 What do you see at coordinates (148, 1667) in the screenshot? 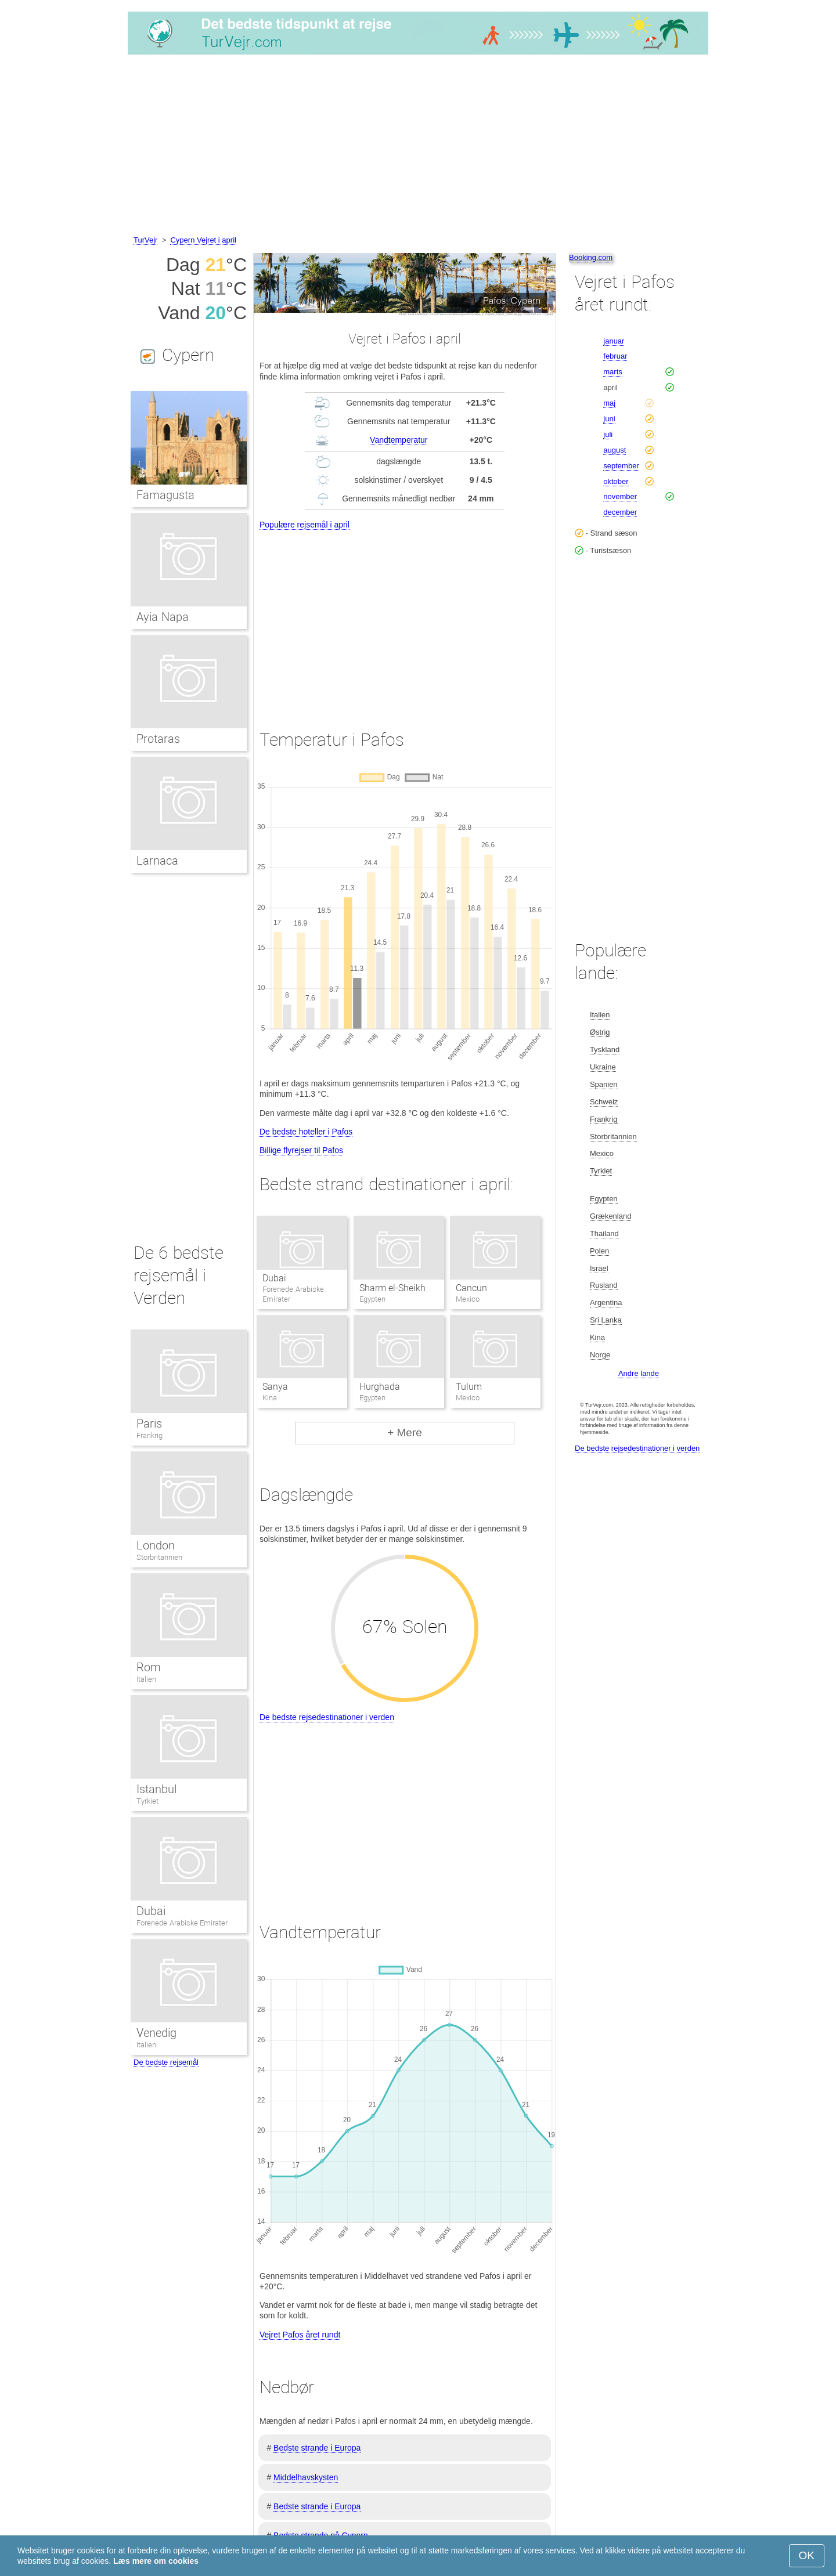
I see `Rom` at bounding box center [148, 1667].